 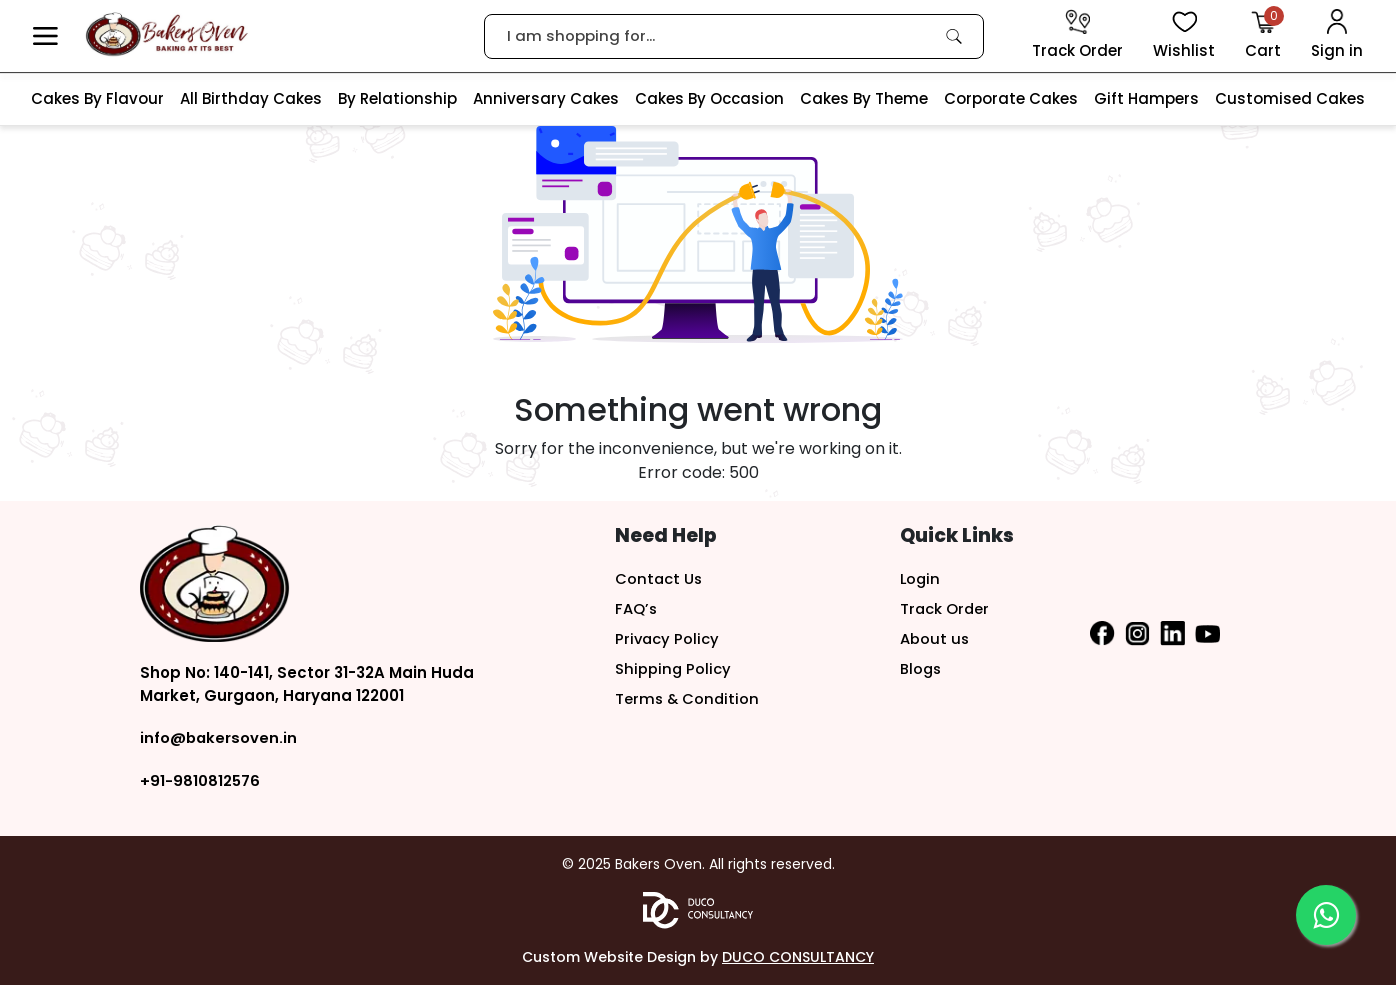 I want to click on Login [button], so click(x=921, y=578).